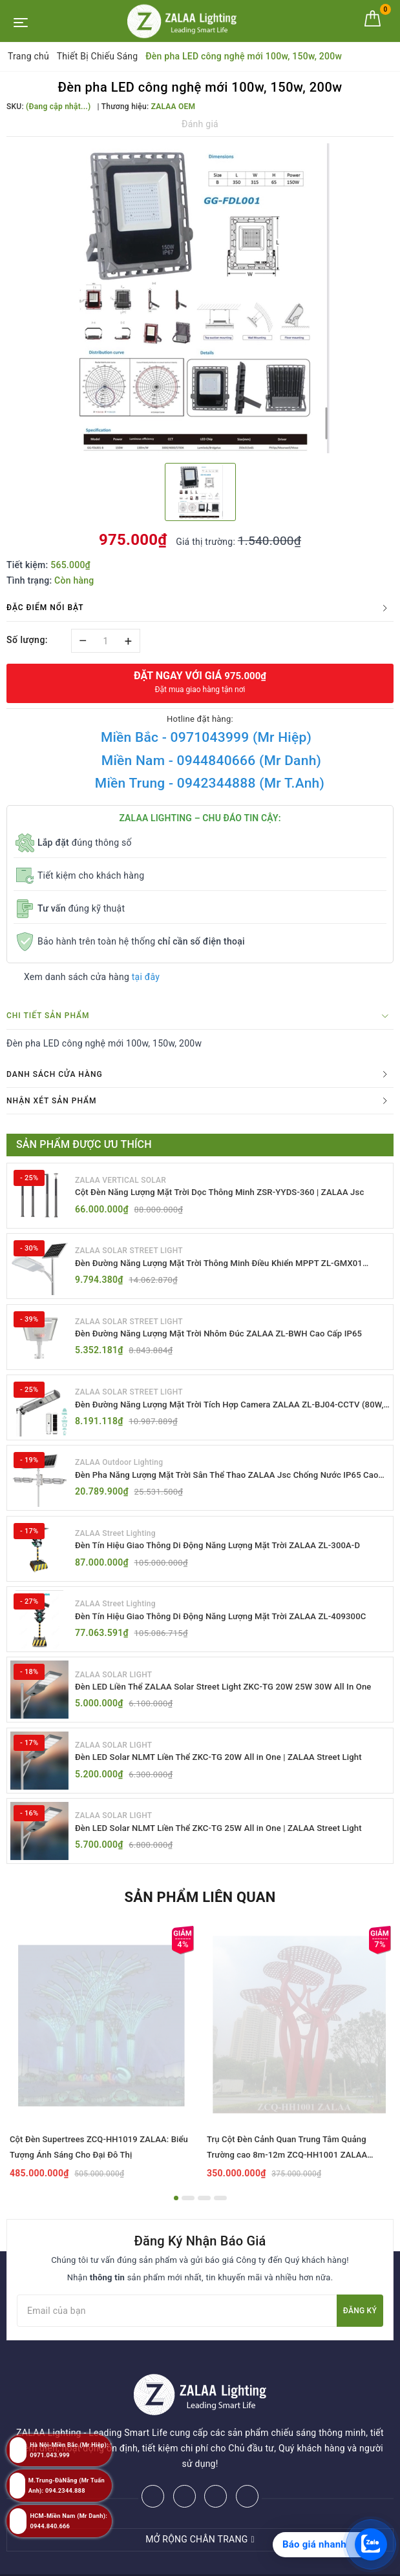 The height and width of the screenshot is (2576, 400). I want to click on ZALAA Outdoor Lighting, so click(119, 1468).